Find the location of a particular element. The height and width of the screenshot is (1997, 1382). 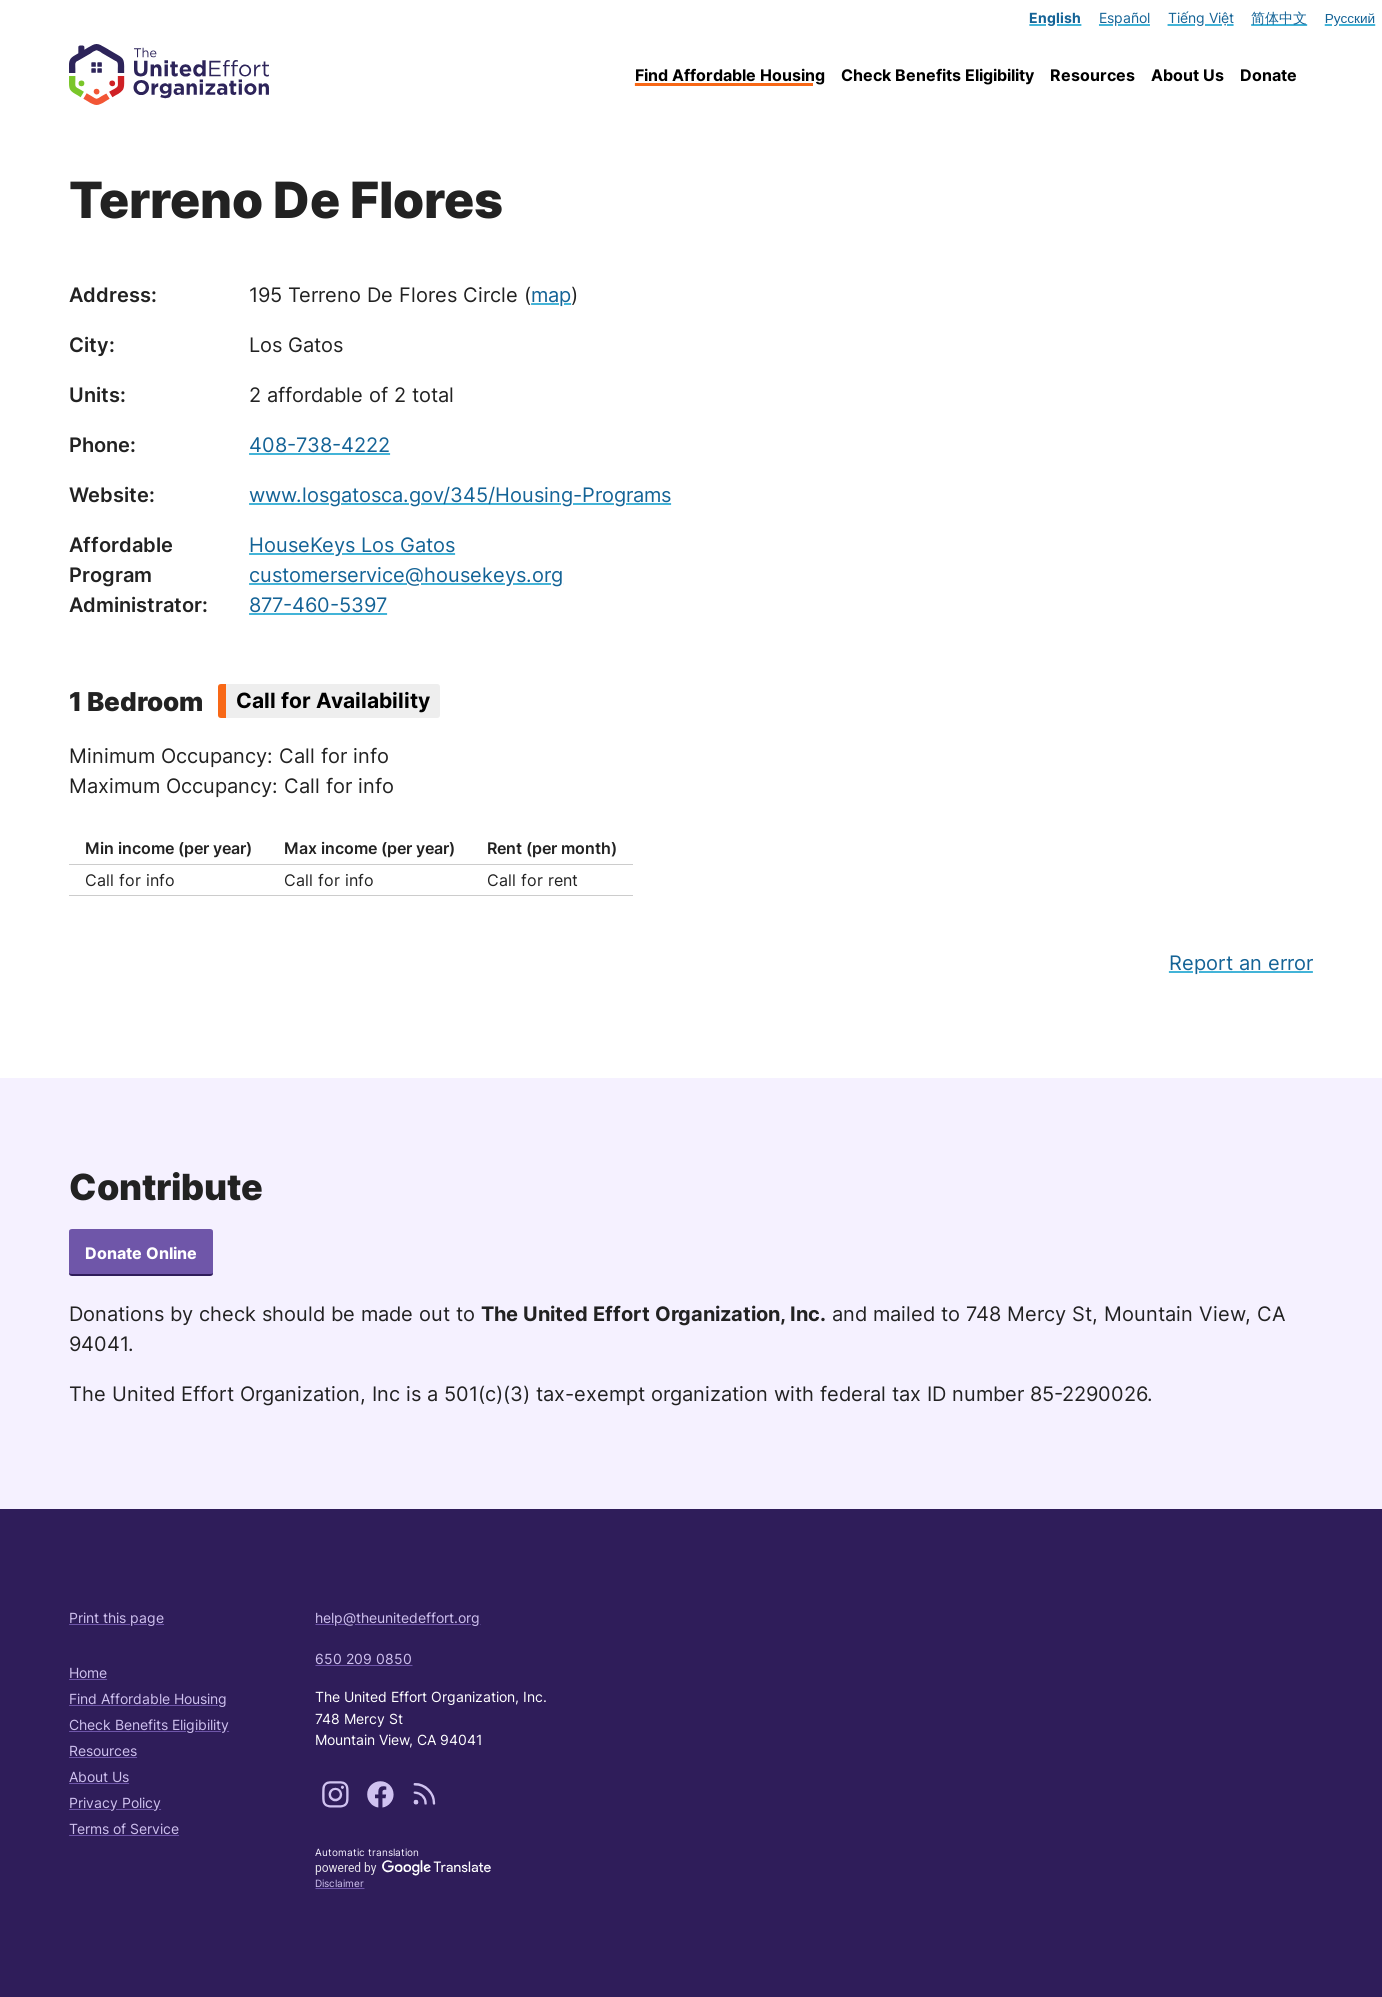

650 209 0850 is located at coordinates (363, 1658).